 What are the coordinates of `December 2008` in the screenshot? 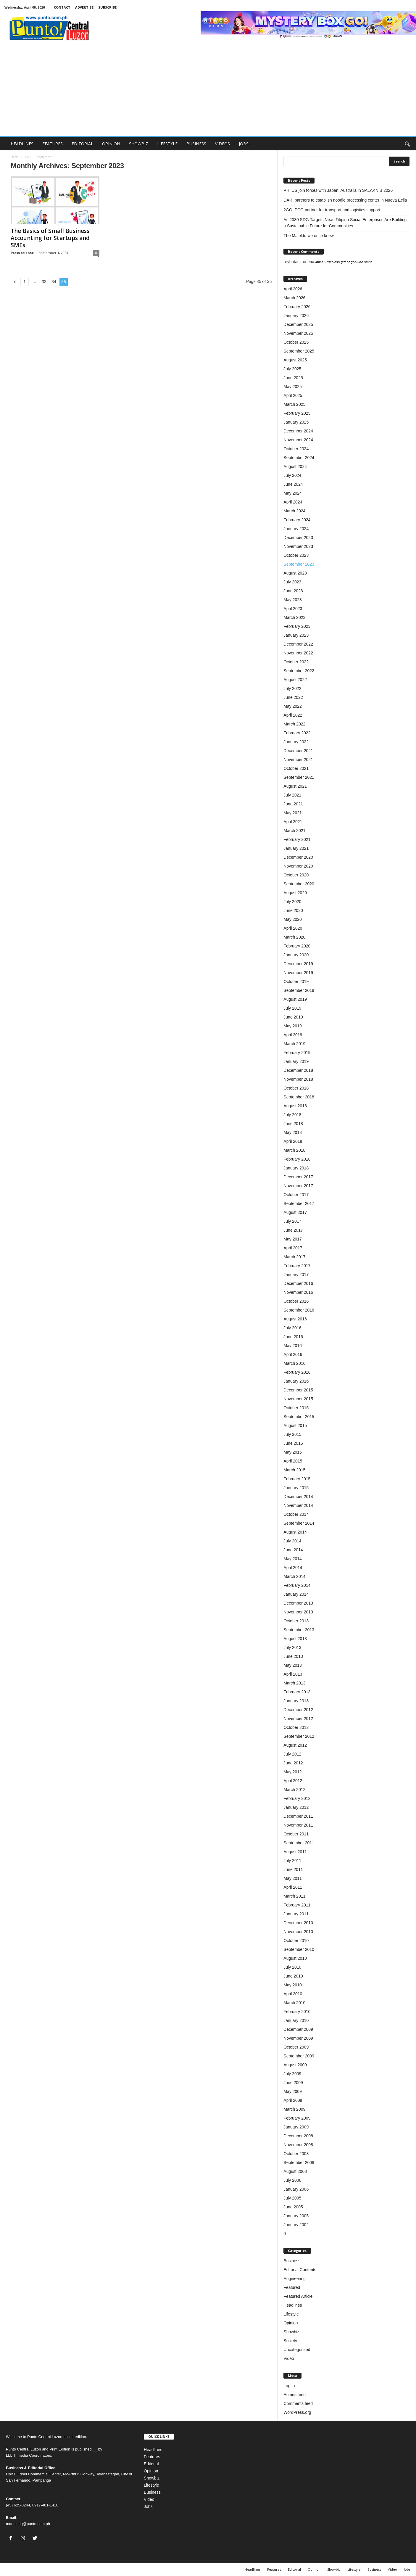 It's located at (298, 2135).